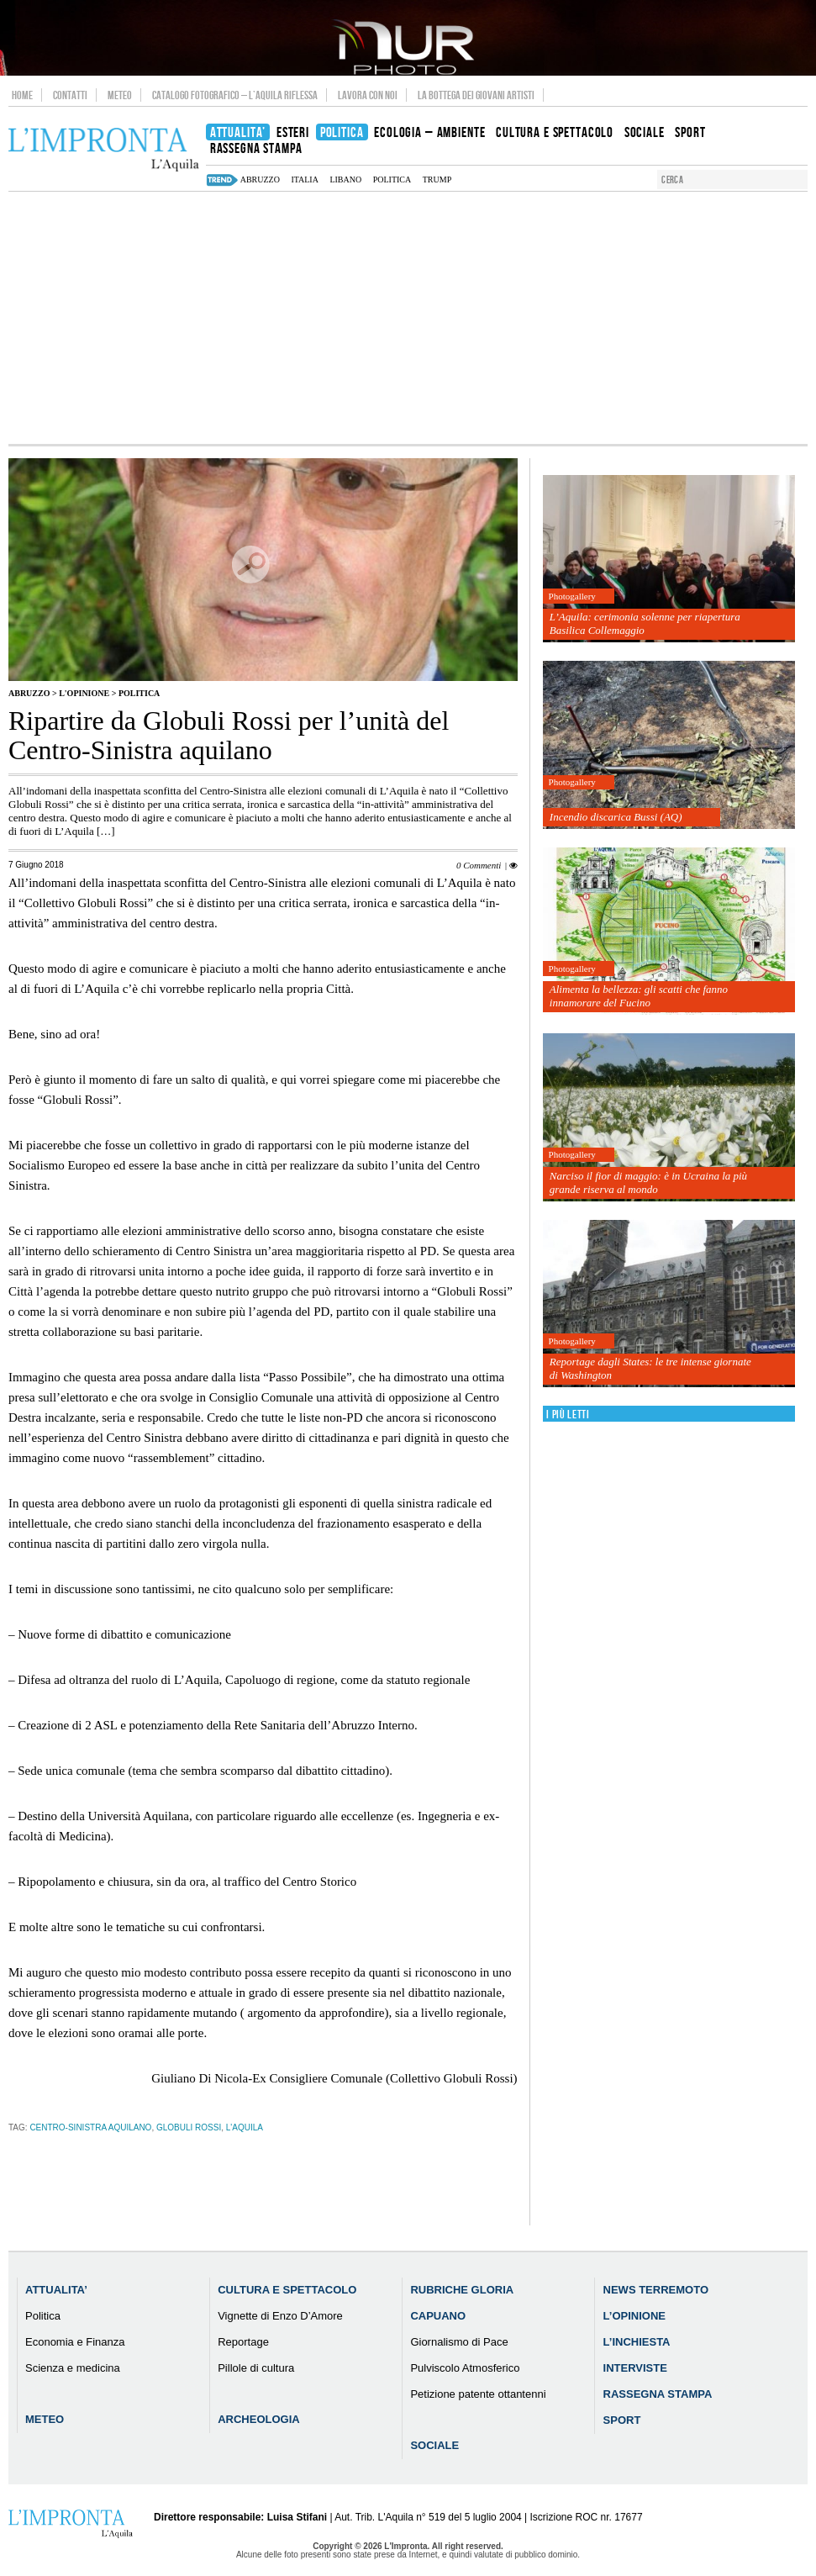  Describe the element at coordinates (459, 2342) in the screenshot. I see `Giornalismo di Pace` at that location.